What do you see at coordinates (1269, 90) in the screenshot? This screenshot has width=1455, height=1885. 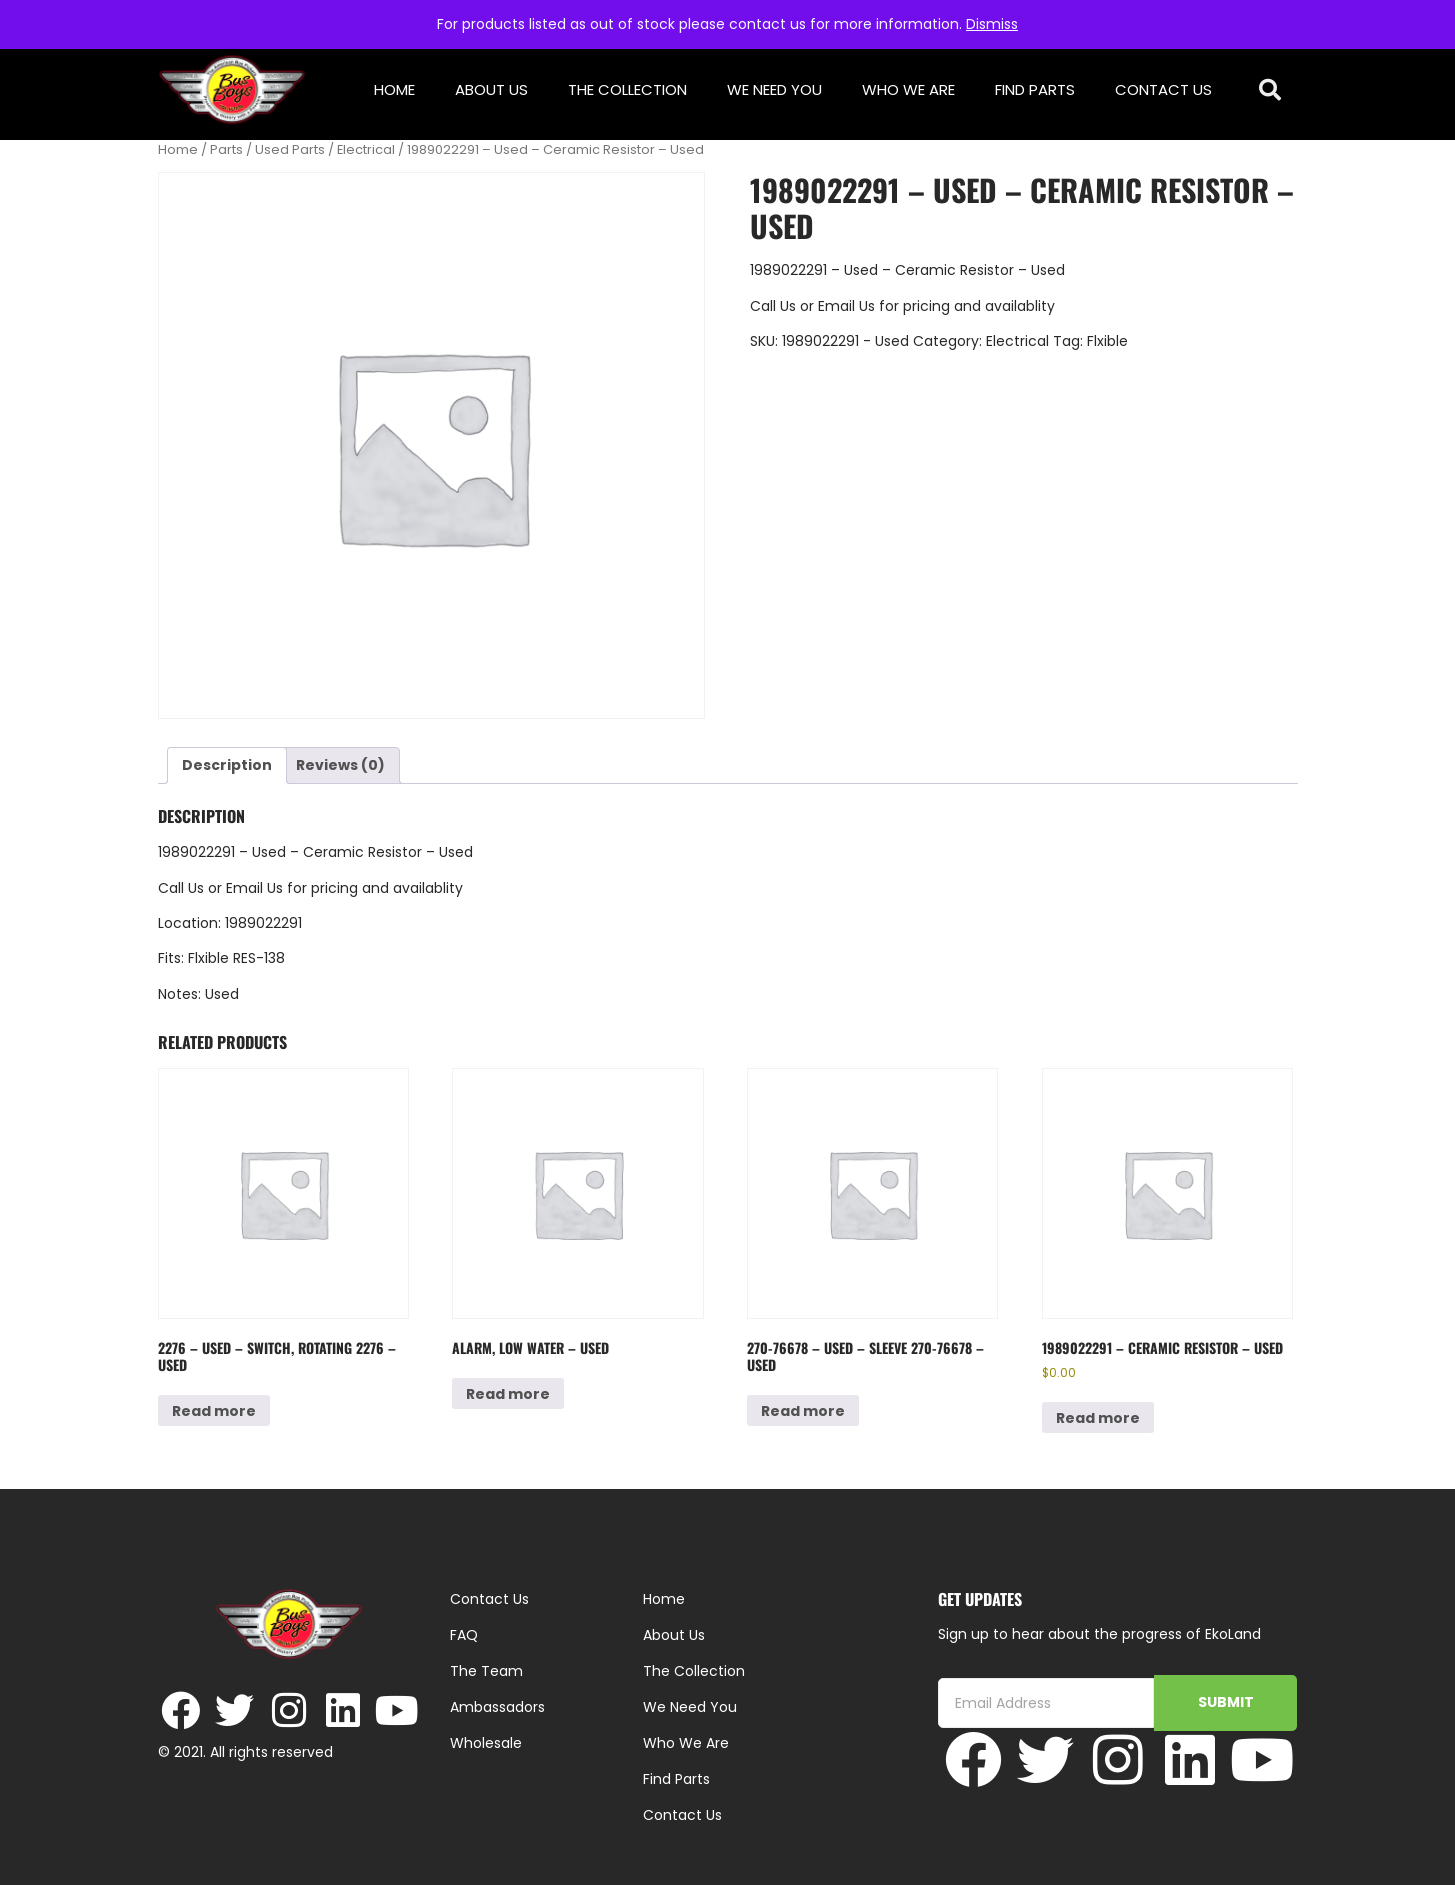 I see `[button]` at bounding box center [1269, 90].